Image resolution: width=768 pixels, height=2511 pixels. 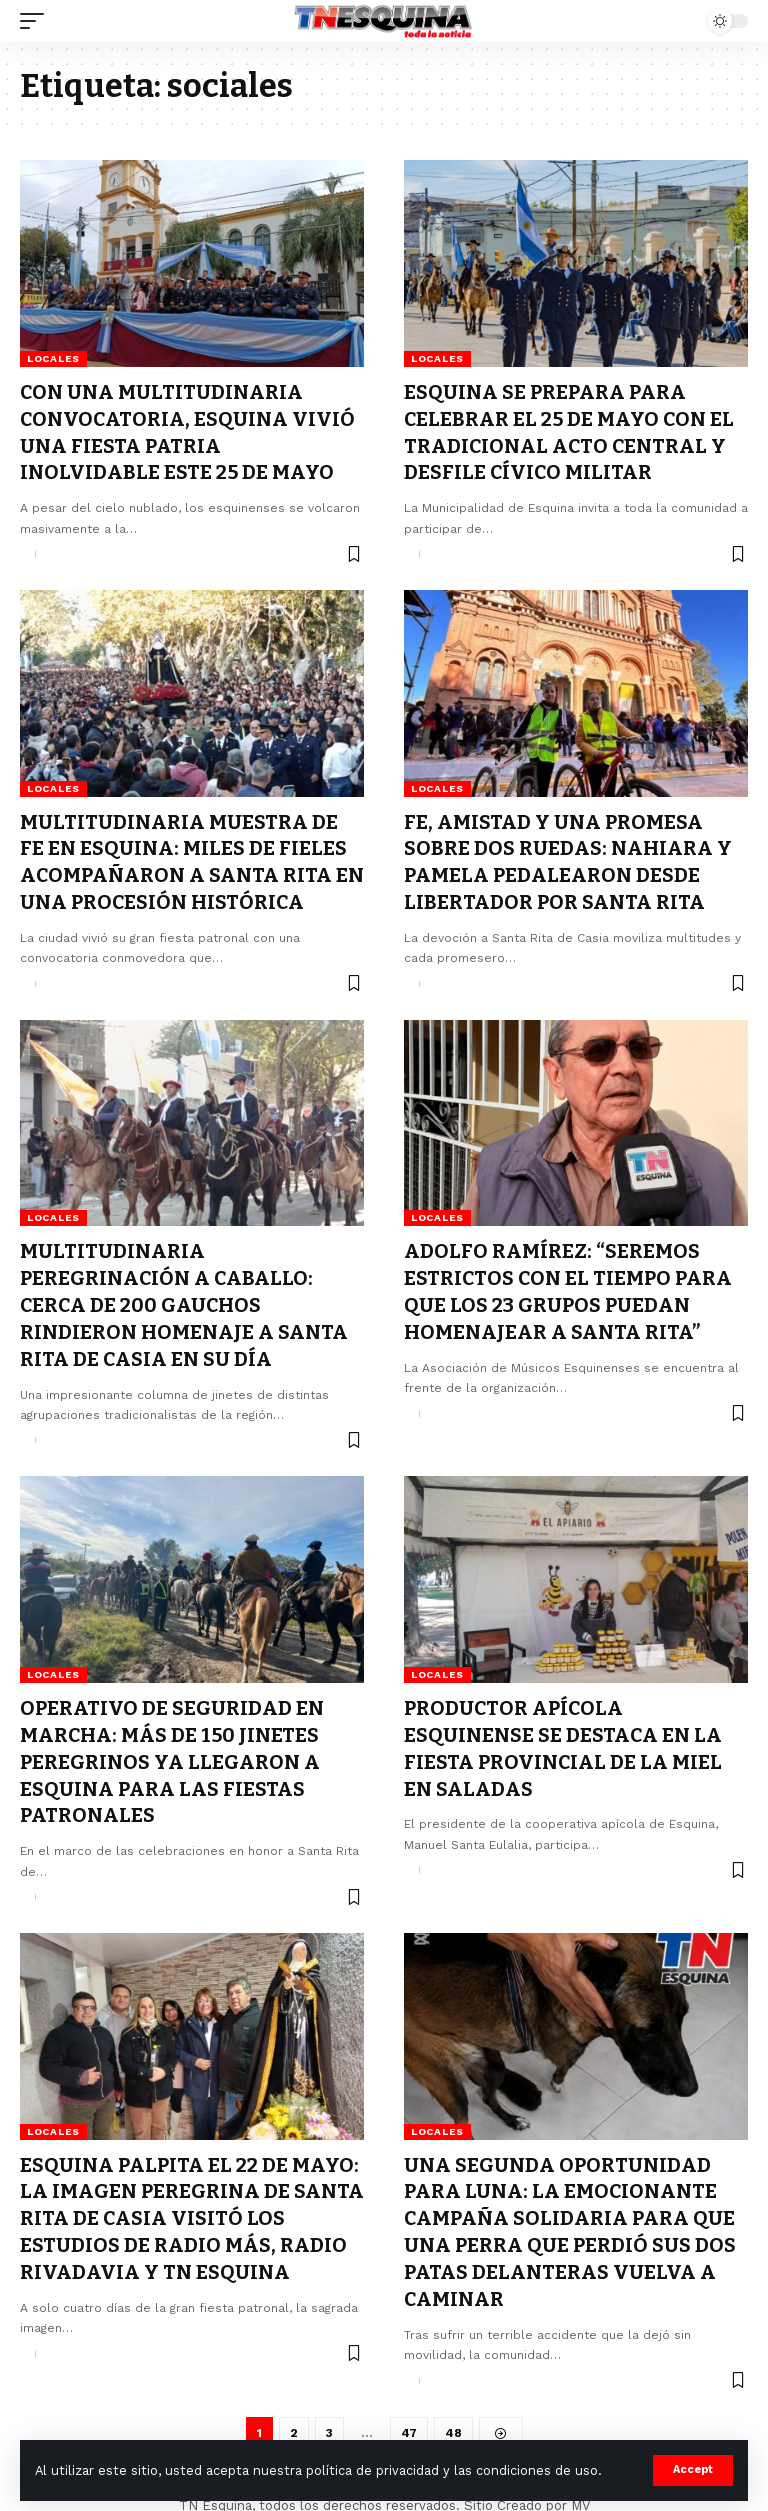 What do you see at coordinates (564, 1735) in the screenshot?
I see `PRODUCTOR APÍCOLA ESQUINENSE SE DESTACA EN LA FIESTA PROVINCIAL DE LA MIEL EN SALADAS` at bounding box center [564, 1735].